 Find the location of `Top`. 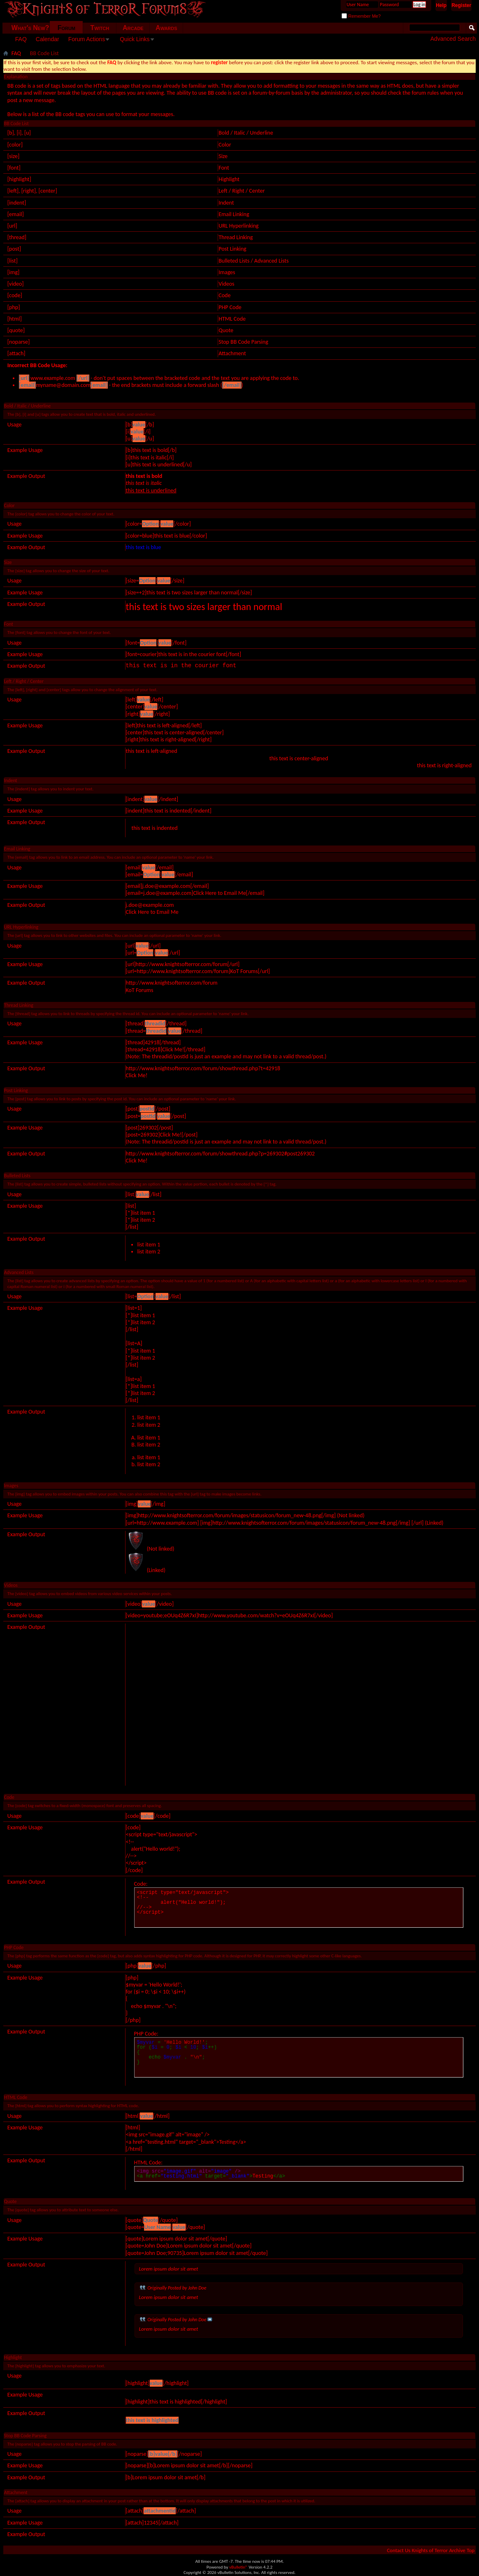

Top is located at coordinates (470, 2550).